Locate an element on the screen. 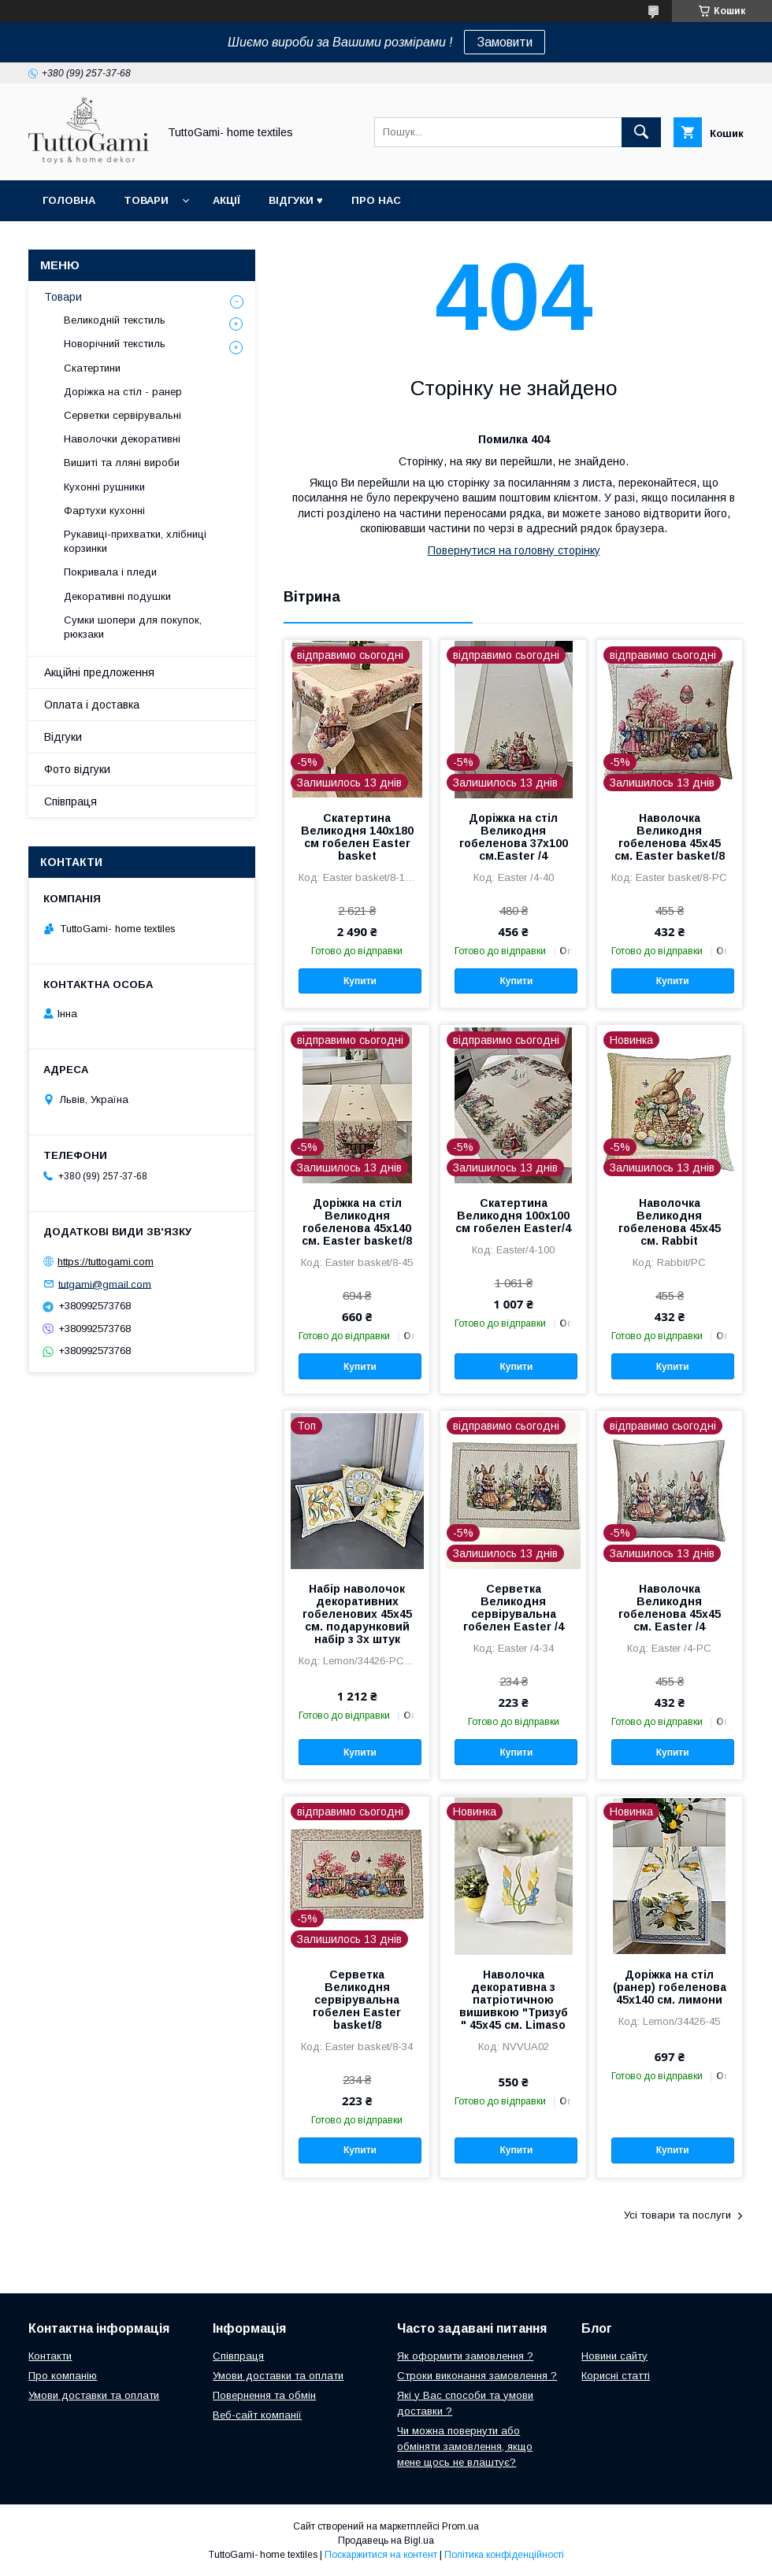 This screenshot has width=772, height=2576. Доріжка на стіл Великодня гобеленова 37x100 см.Easter /4 is located at coordinates (513, 837).